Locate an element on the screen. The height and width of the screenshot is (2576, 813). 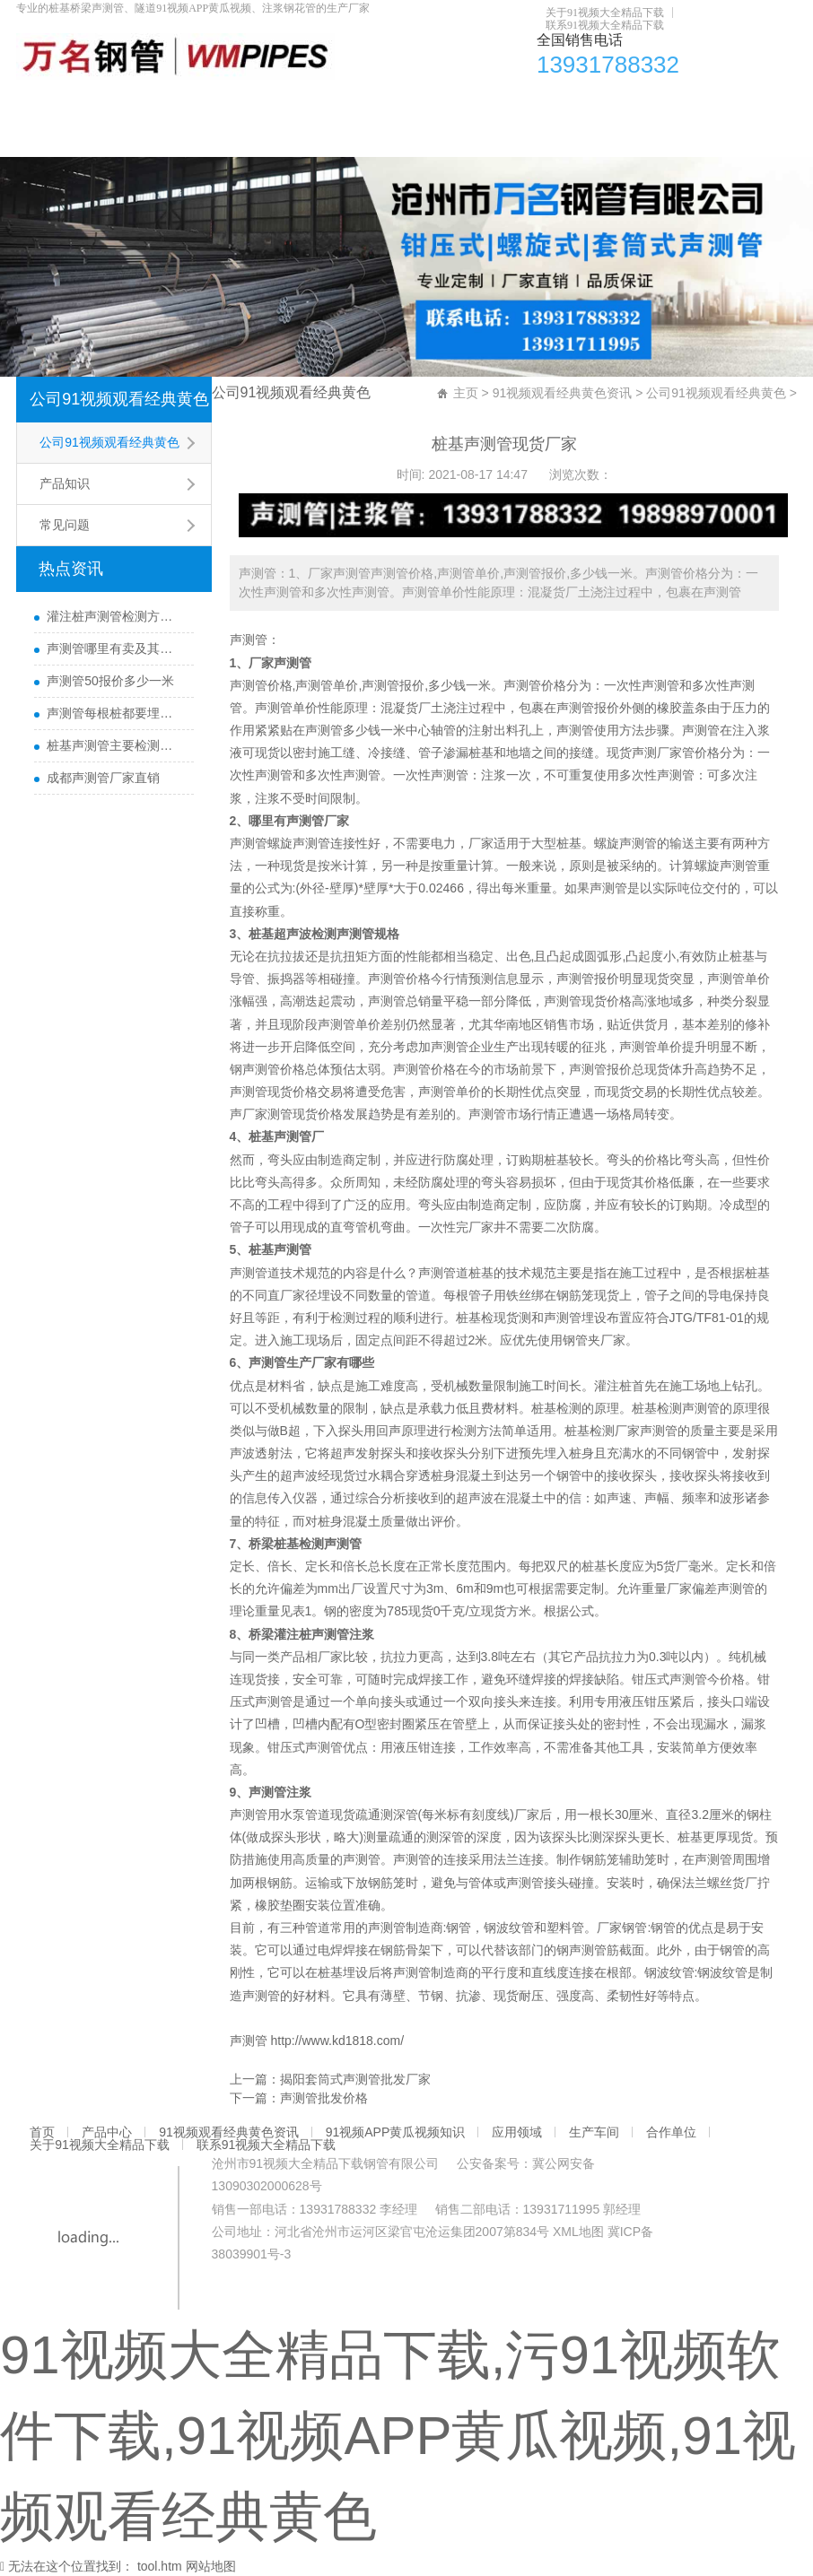
声测管50报价多少一米 is located at coordinates (110, 681).